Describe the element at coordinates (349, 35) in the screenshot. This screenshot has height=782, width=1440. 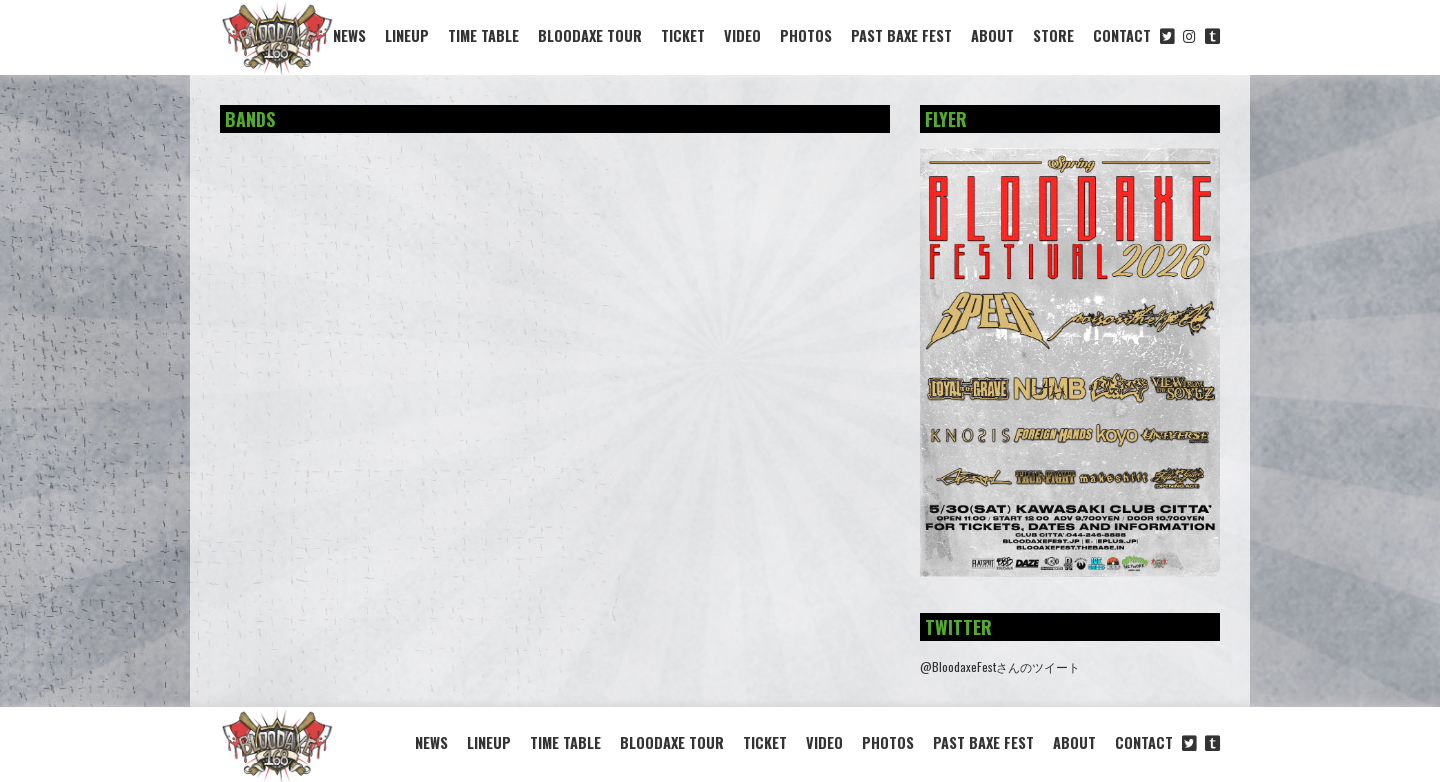
I see `NEWS` at that location.